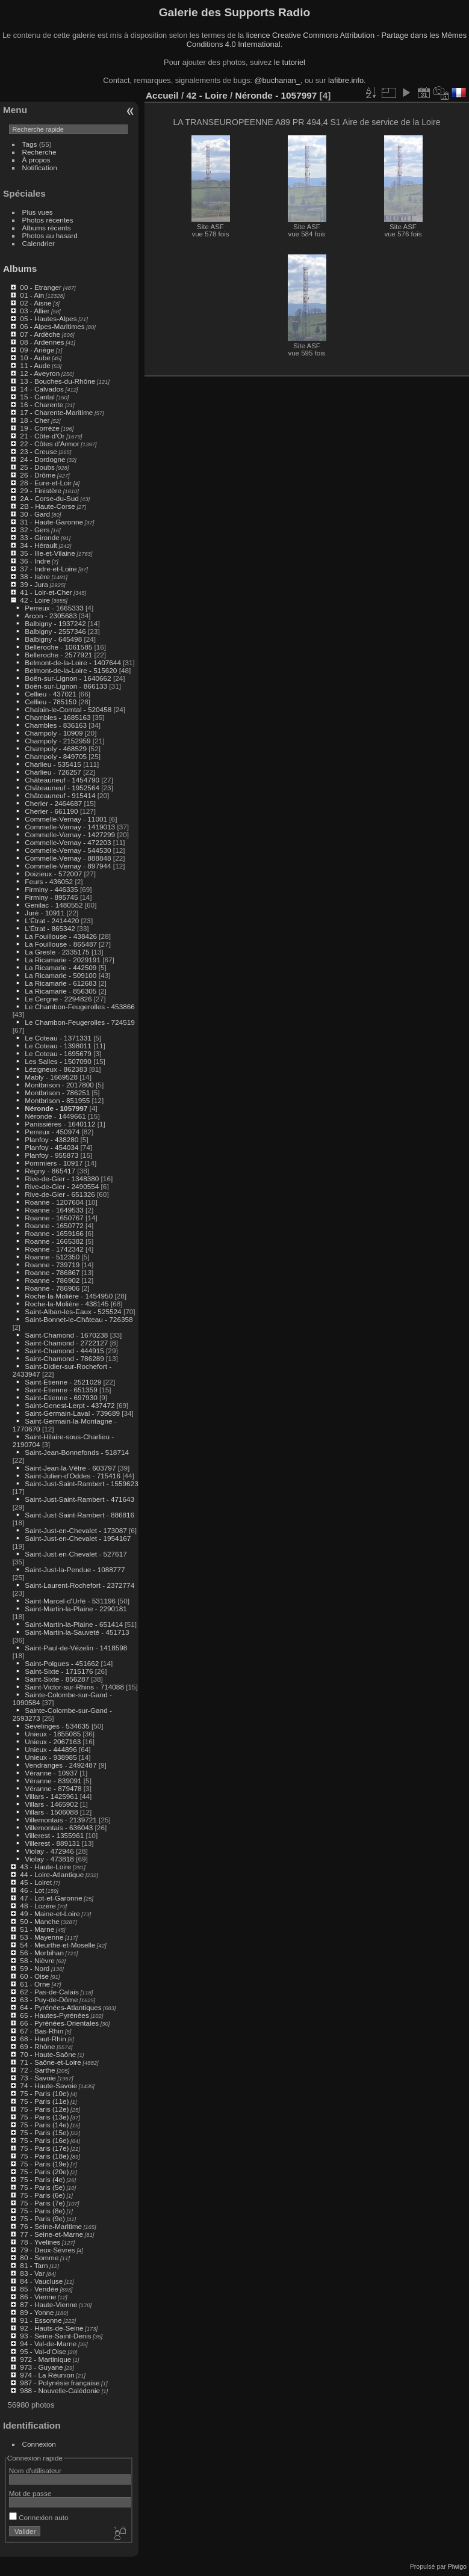  What do you see at coordinates (58, 1046) in the screenshot?
I see `Le Coteau - 1398011` at bounding box center [58, 1046].